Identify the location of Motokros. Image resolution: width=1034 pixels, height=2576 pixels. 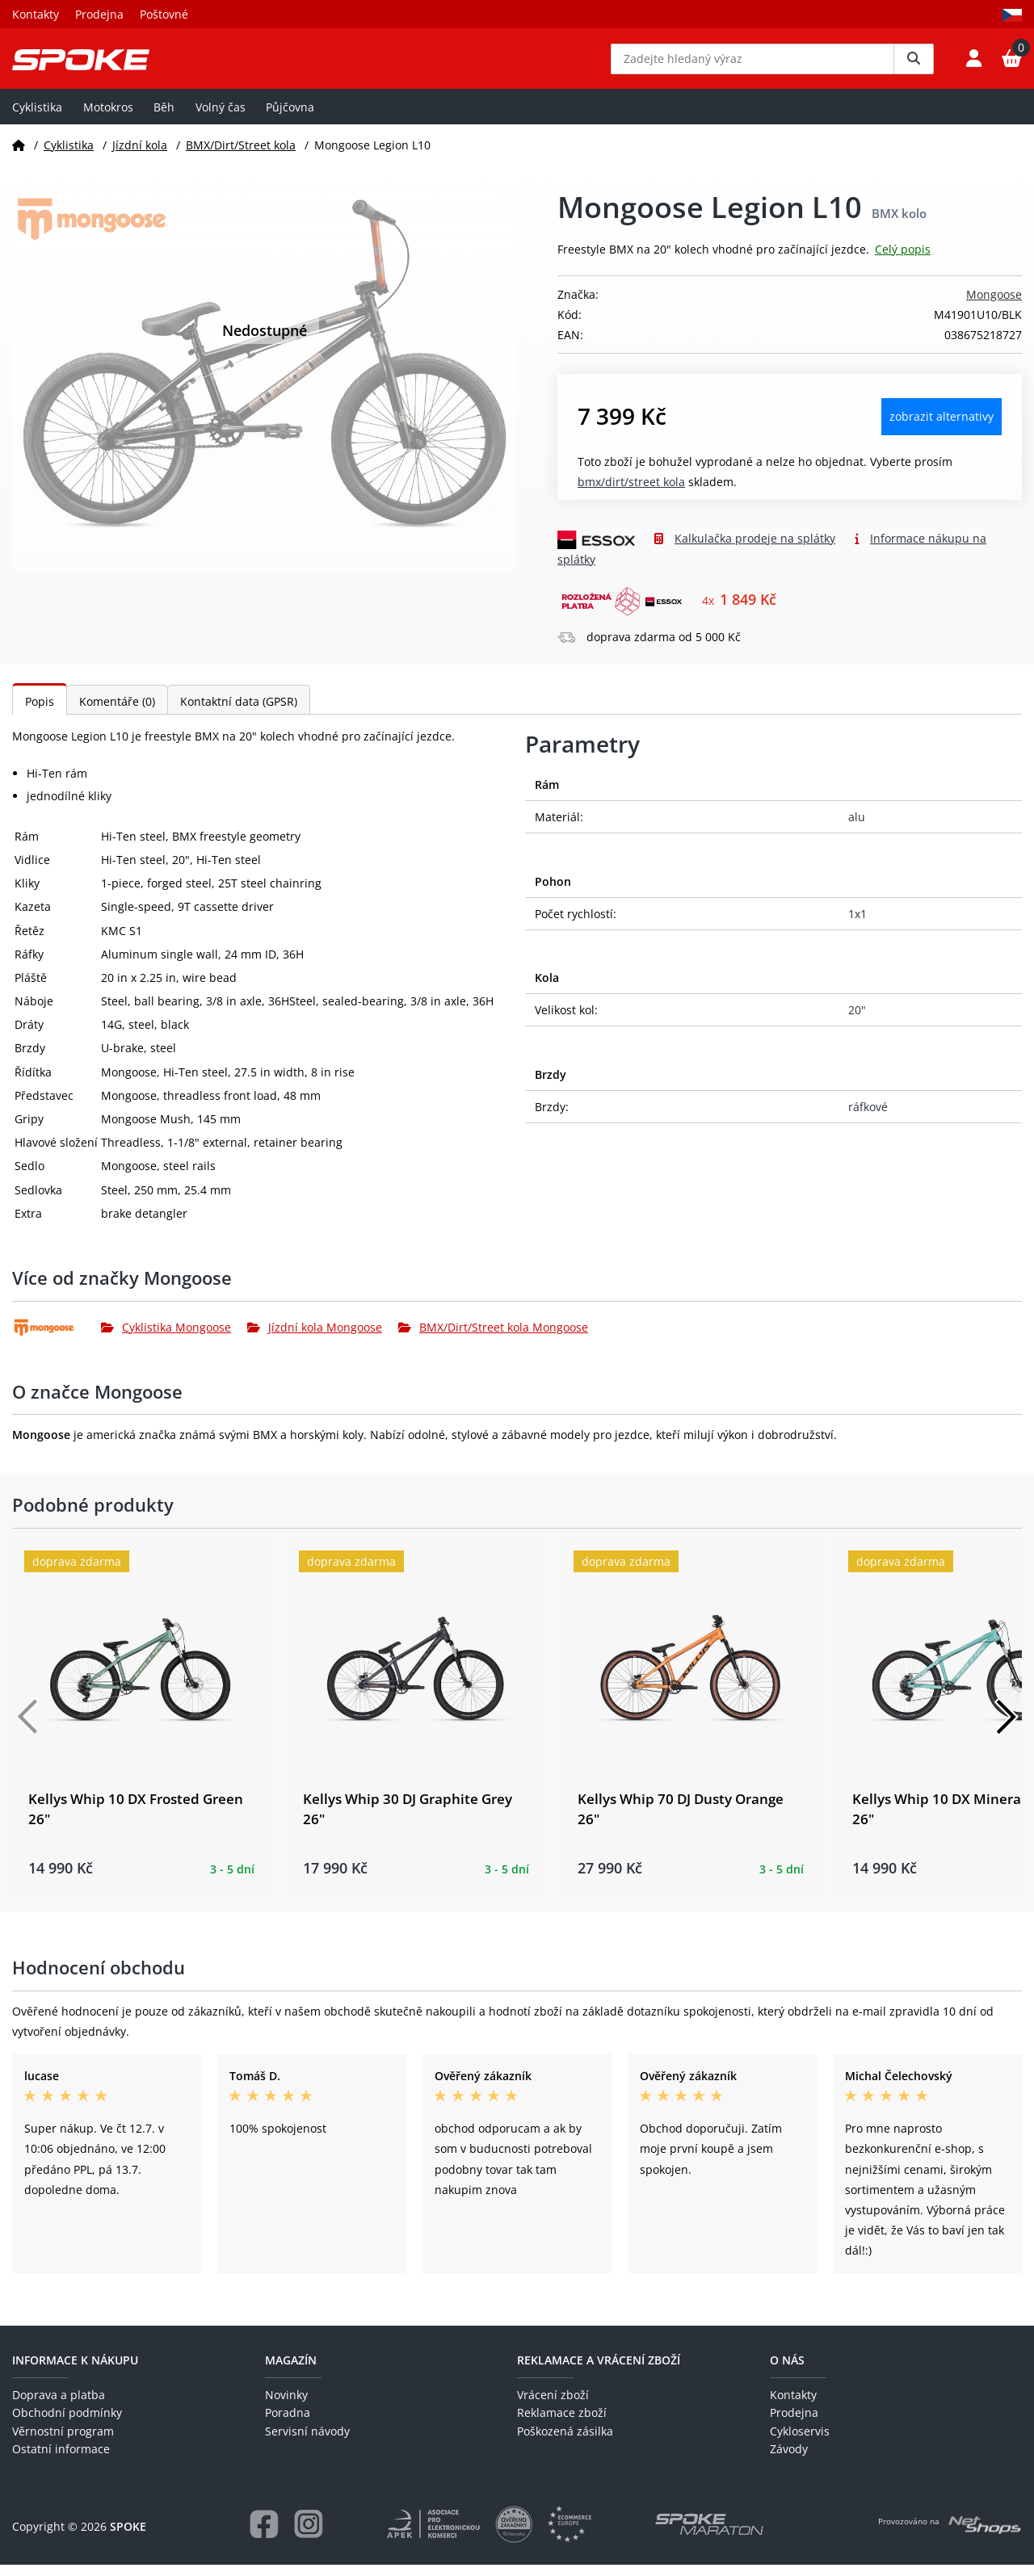
(108, 118).